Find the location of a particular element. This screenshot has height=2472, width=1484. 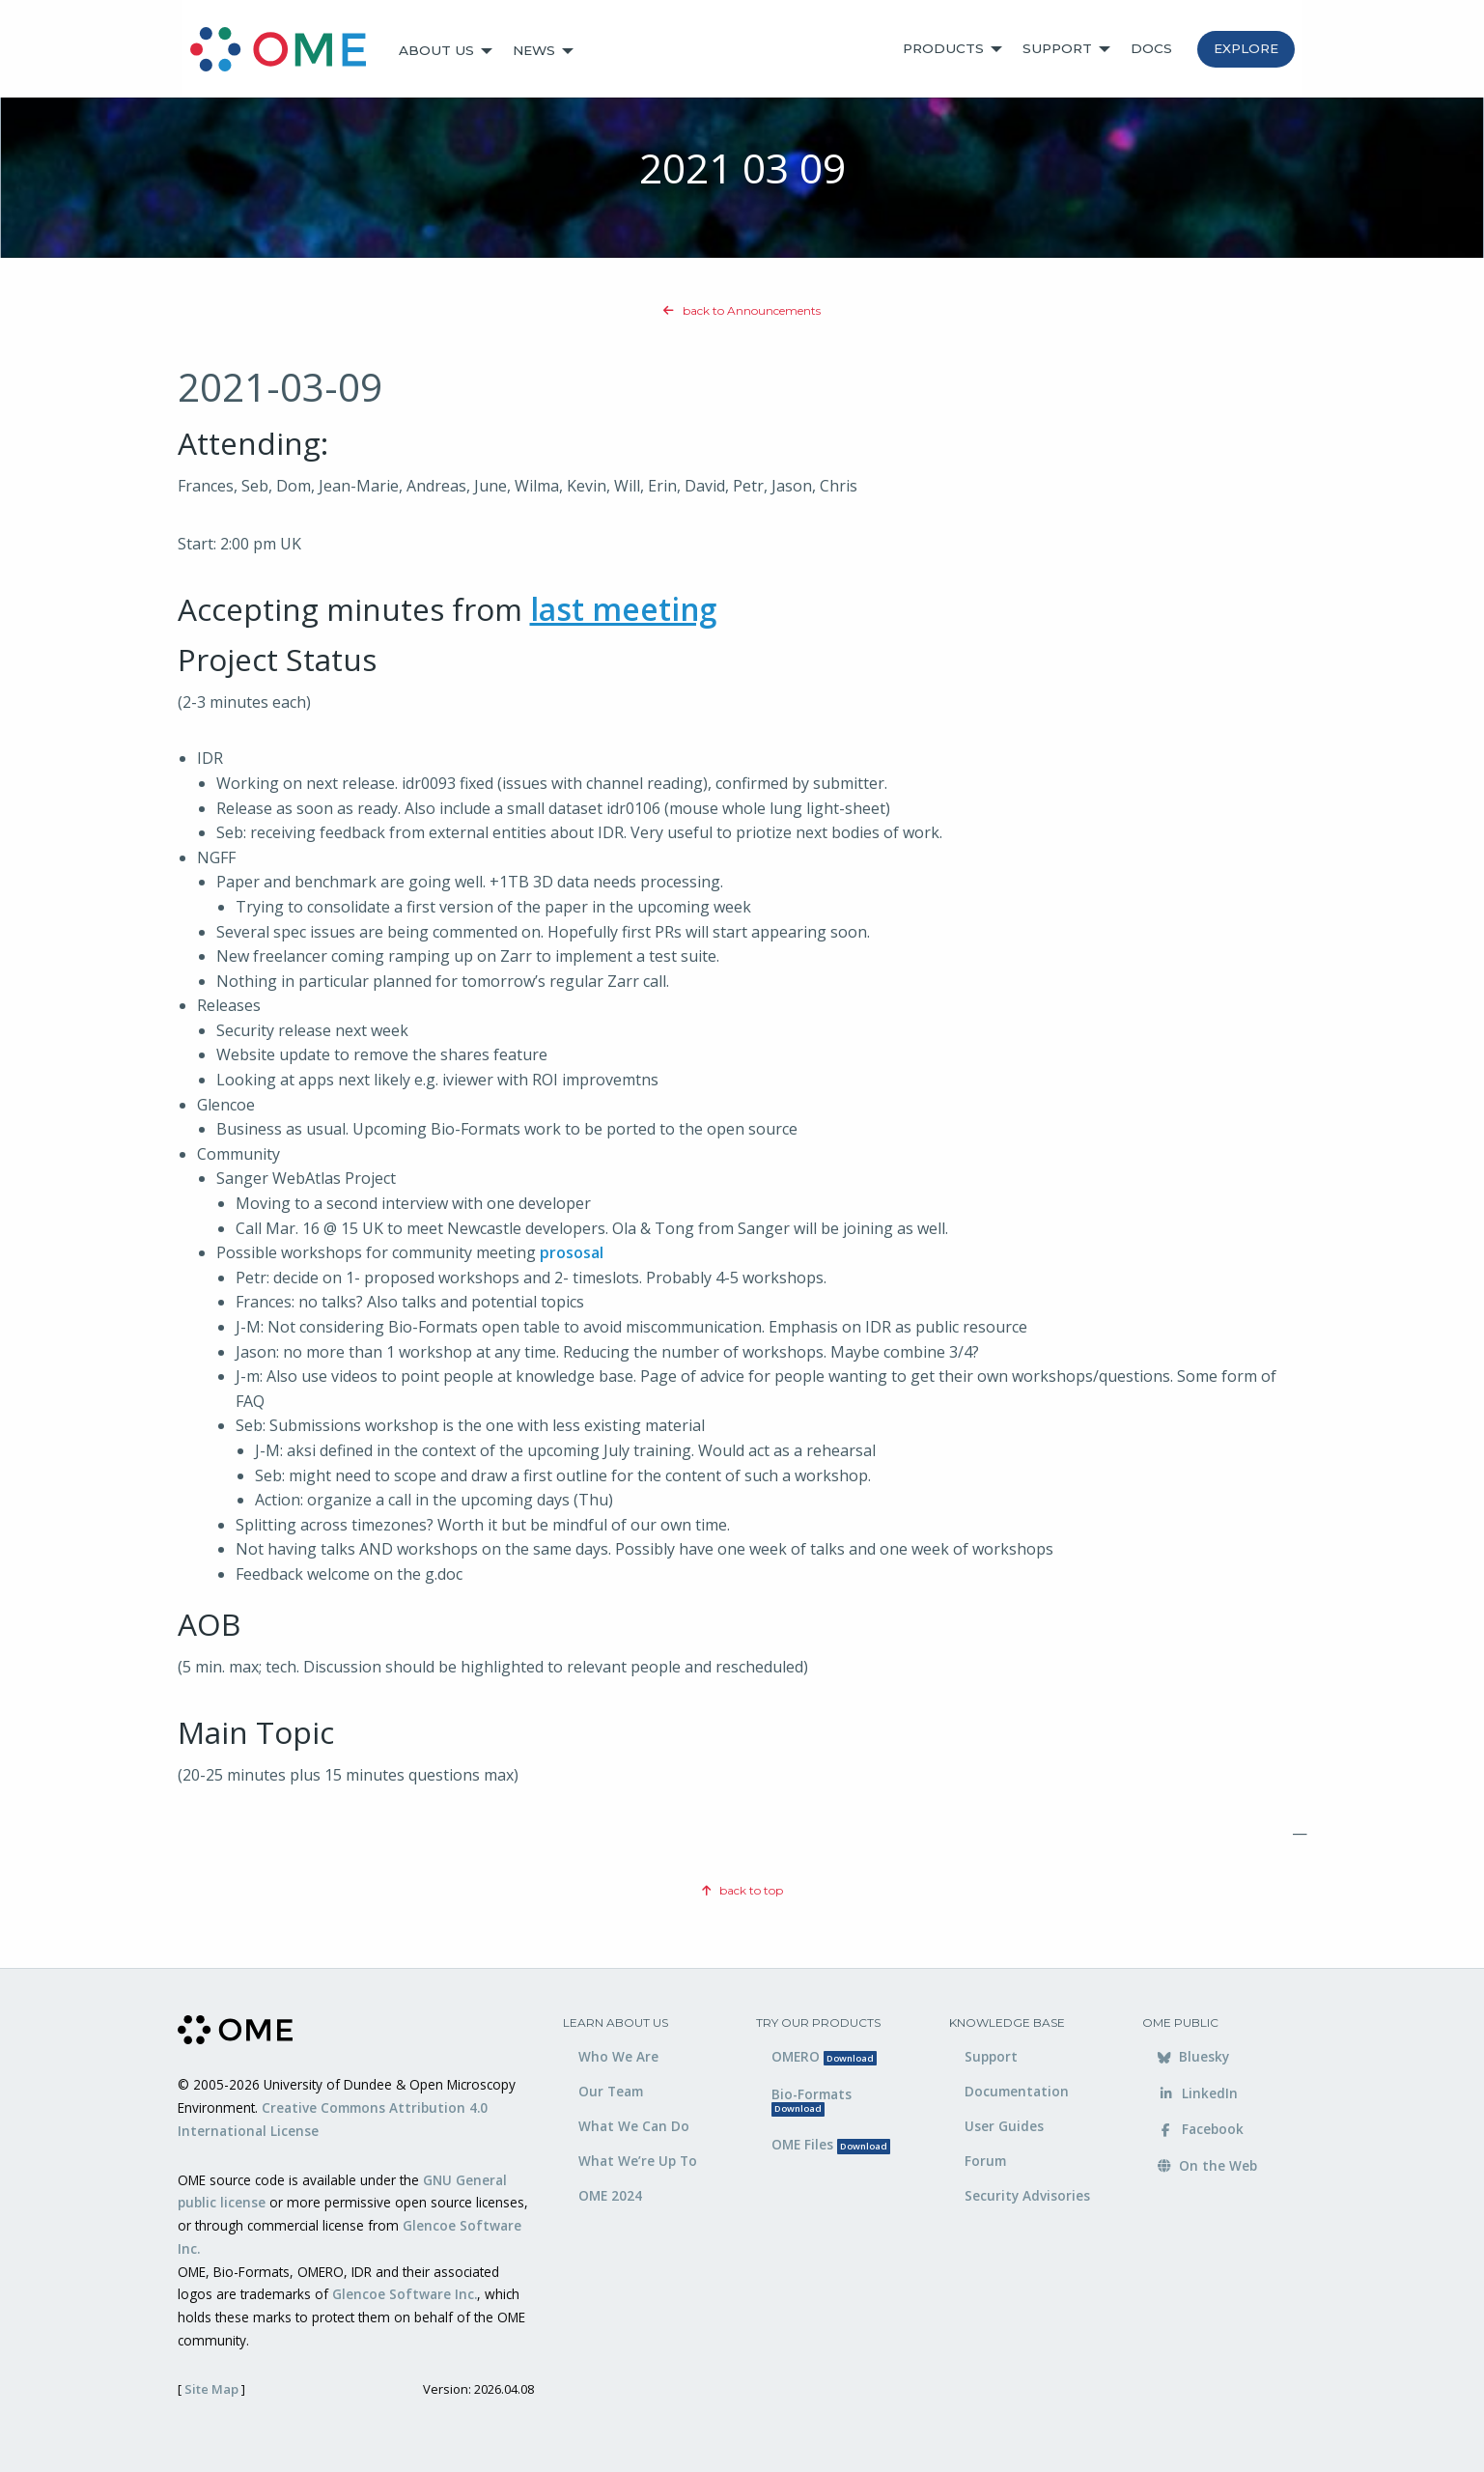

Glencoe Software Inc. is located at coordinates (404, 2294).